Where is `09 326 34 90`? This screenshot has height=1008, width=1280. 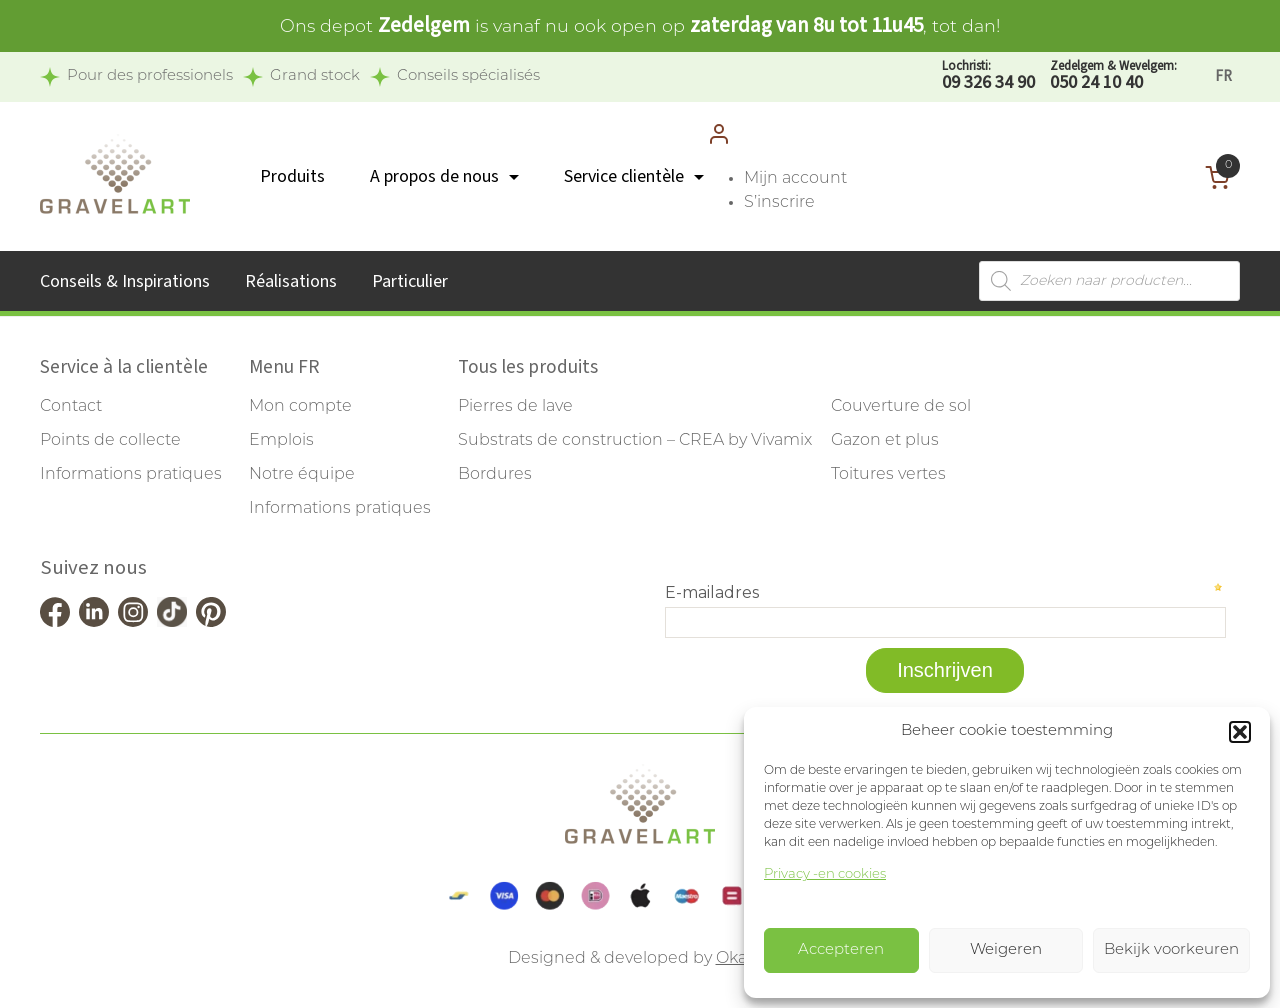
09 326 34 90 is located at coordinates (988, 76).